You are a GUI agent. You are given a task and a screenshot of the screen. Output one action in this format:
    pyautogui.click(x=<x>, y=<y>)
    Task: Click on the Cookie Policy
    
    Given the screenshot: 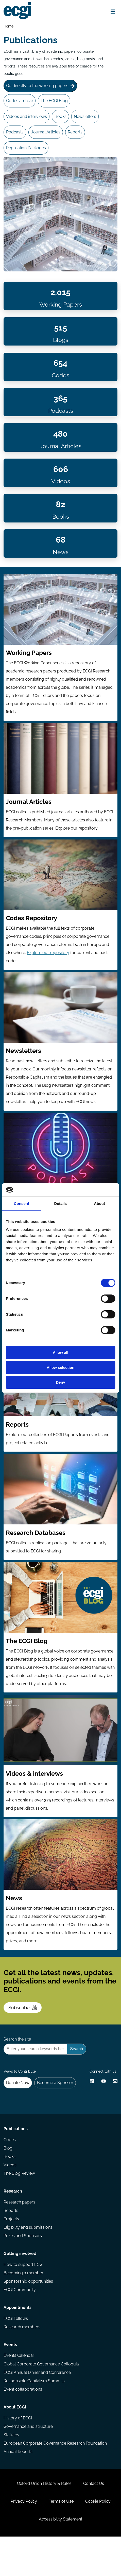 What is the action you would take?
    pyautogui.click(x=98, y=2540)
    